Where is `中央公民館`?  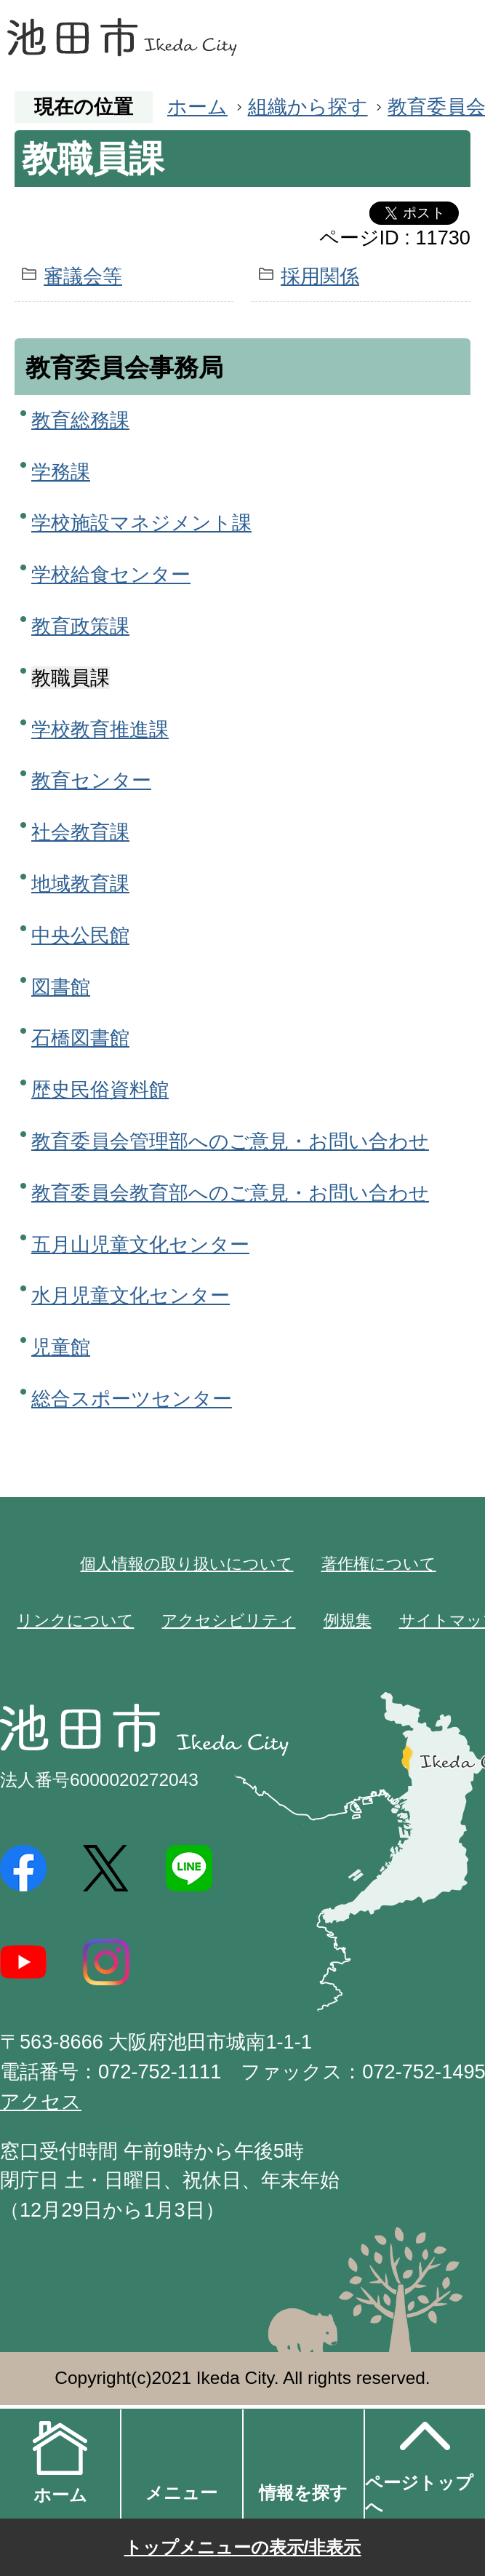 中央公民館 is located at coordinates (80, 935).